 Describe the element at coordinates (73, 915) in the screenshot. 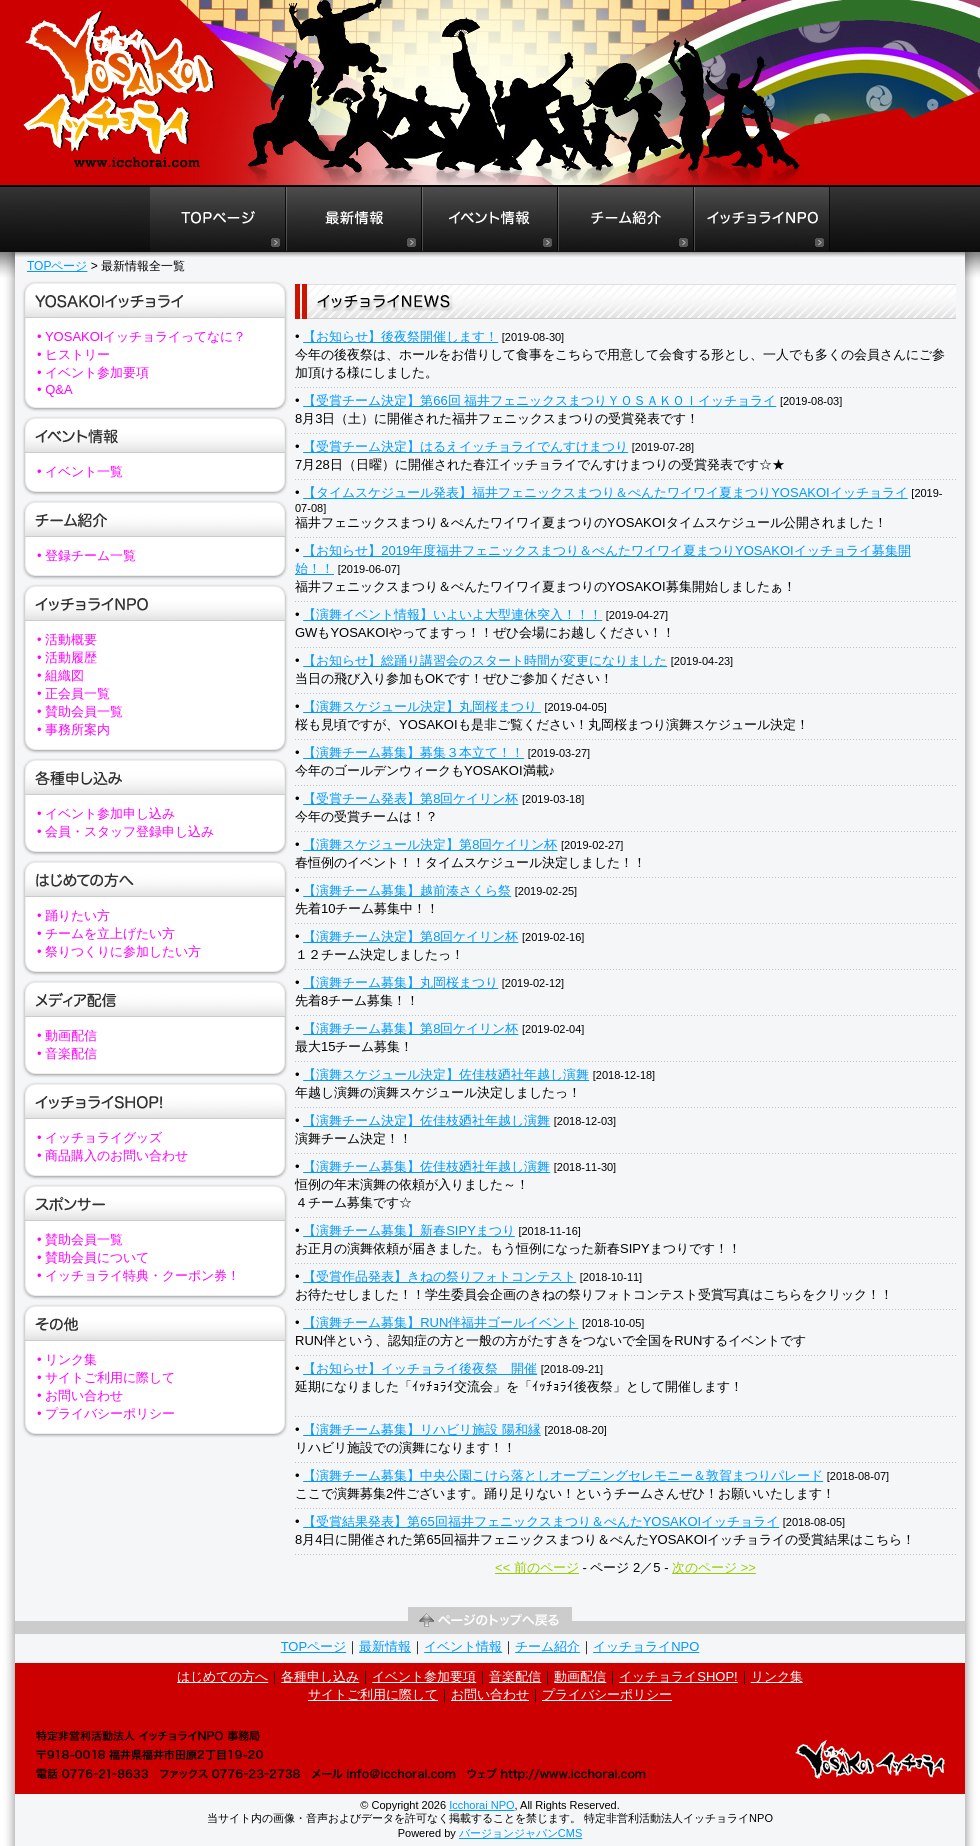

I see `• 踊りたい方` at that location.